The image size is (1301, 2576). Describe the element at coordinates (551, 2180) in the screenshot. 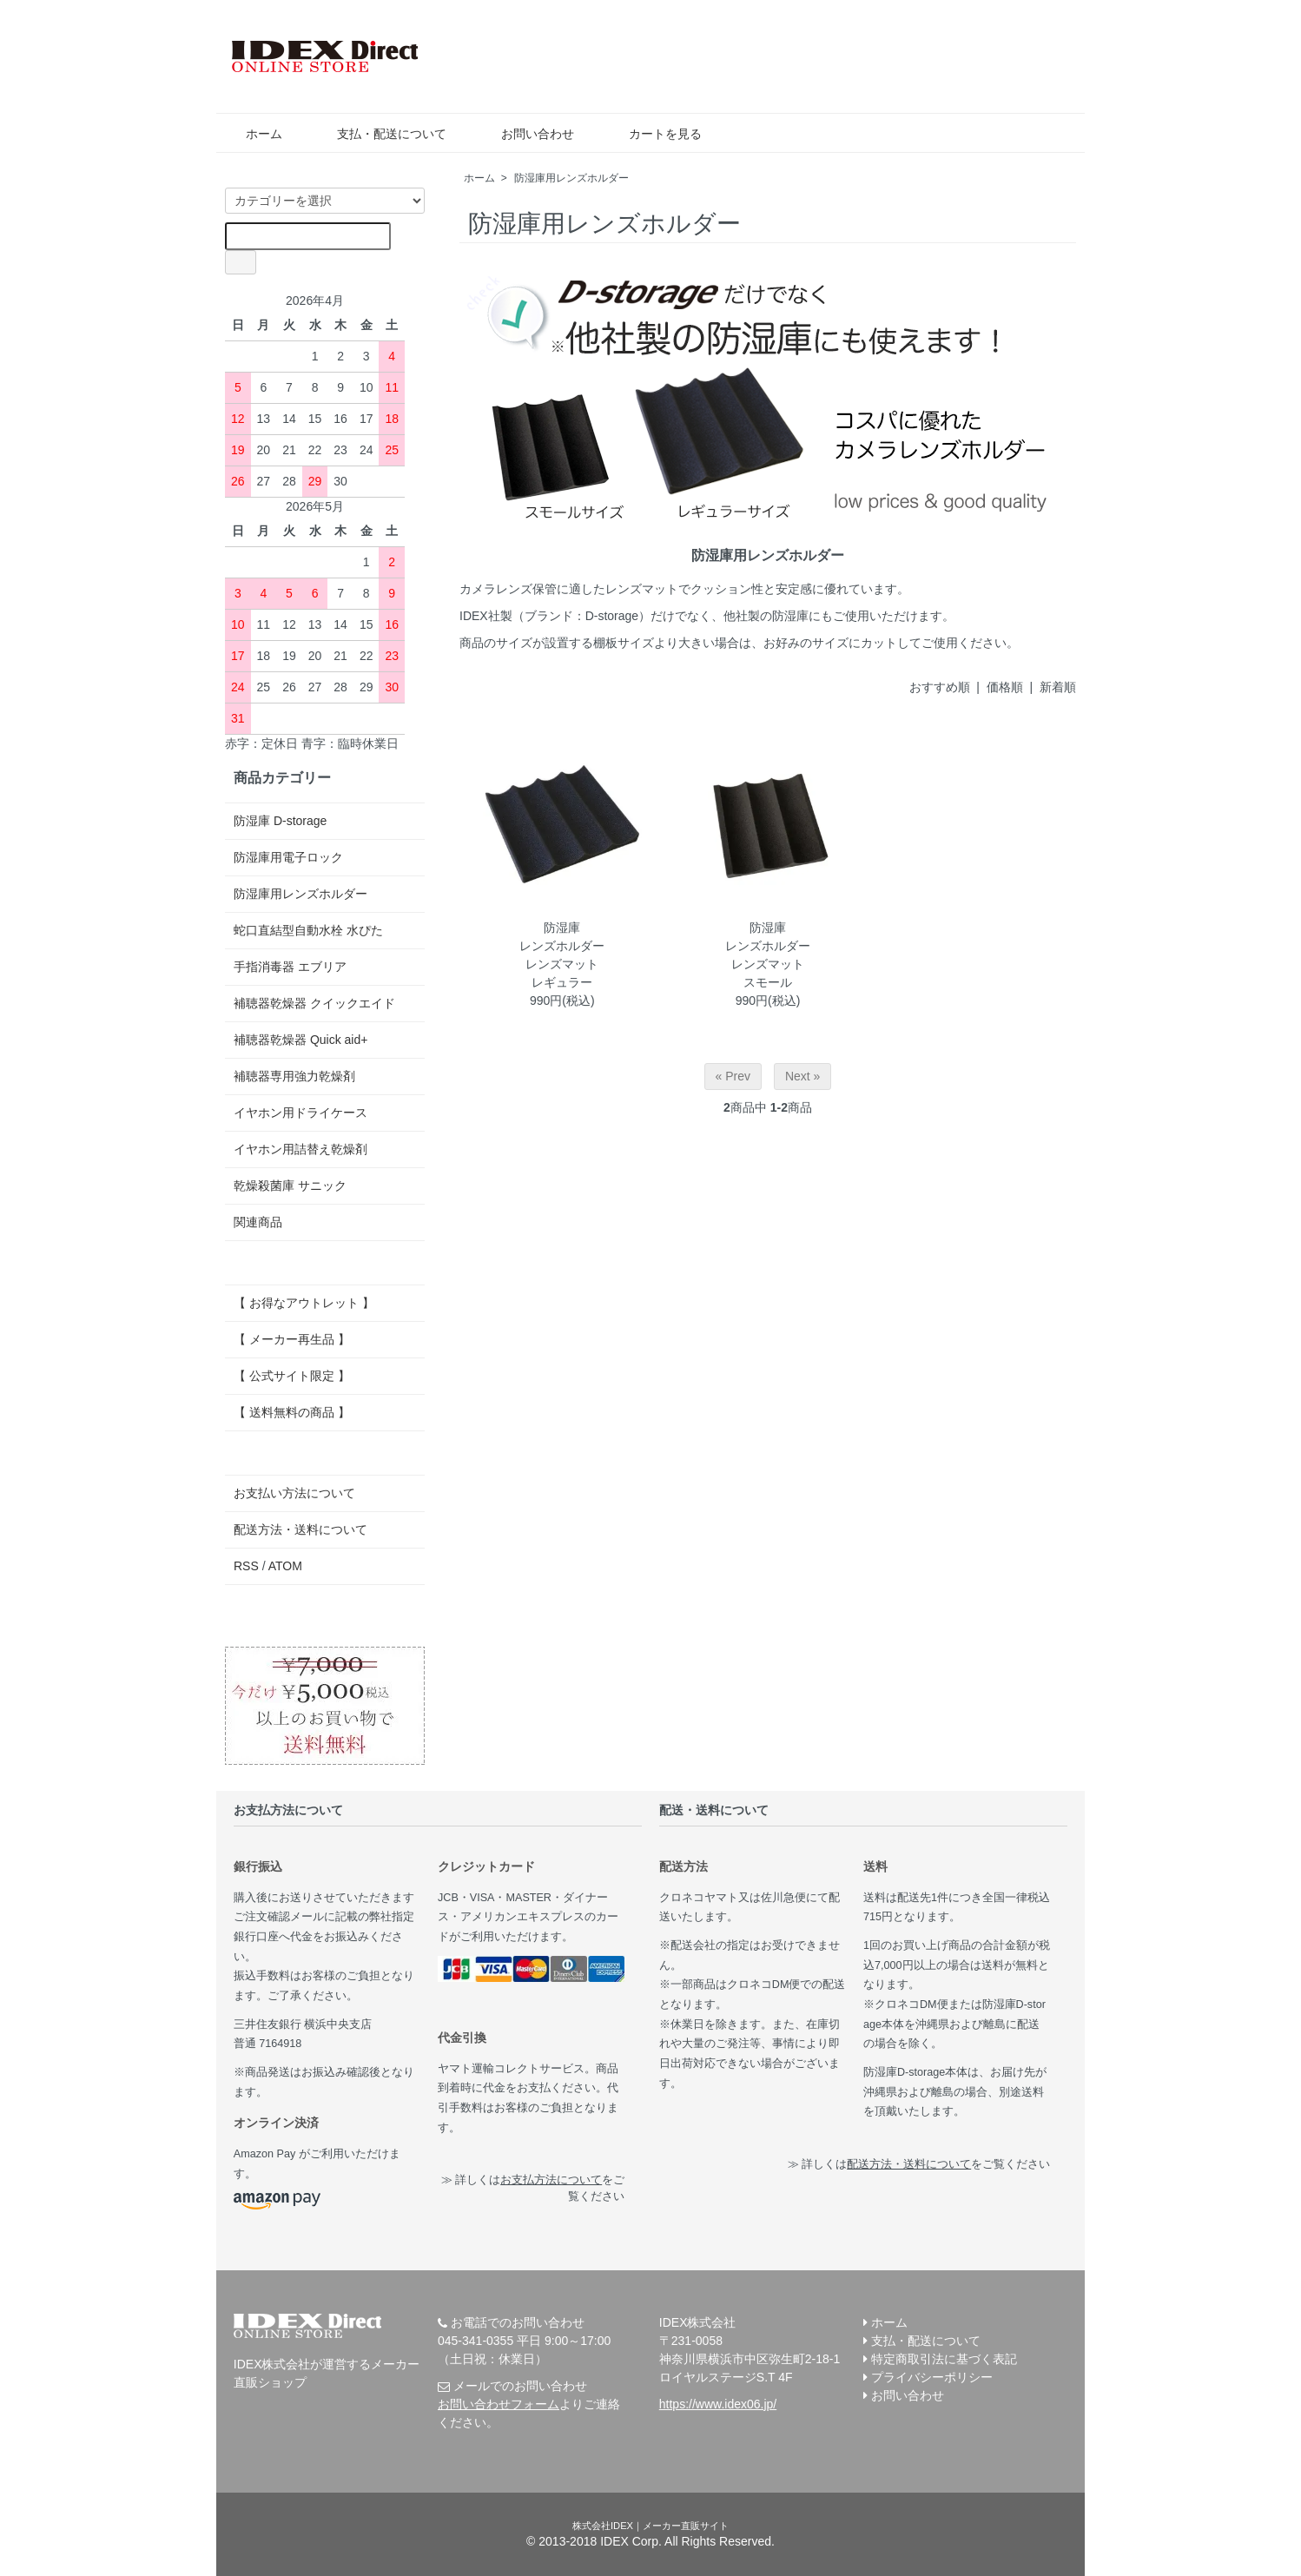

I see `お支払方法について` at that location.